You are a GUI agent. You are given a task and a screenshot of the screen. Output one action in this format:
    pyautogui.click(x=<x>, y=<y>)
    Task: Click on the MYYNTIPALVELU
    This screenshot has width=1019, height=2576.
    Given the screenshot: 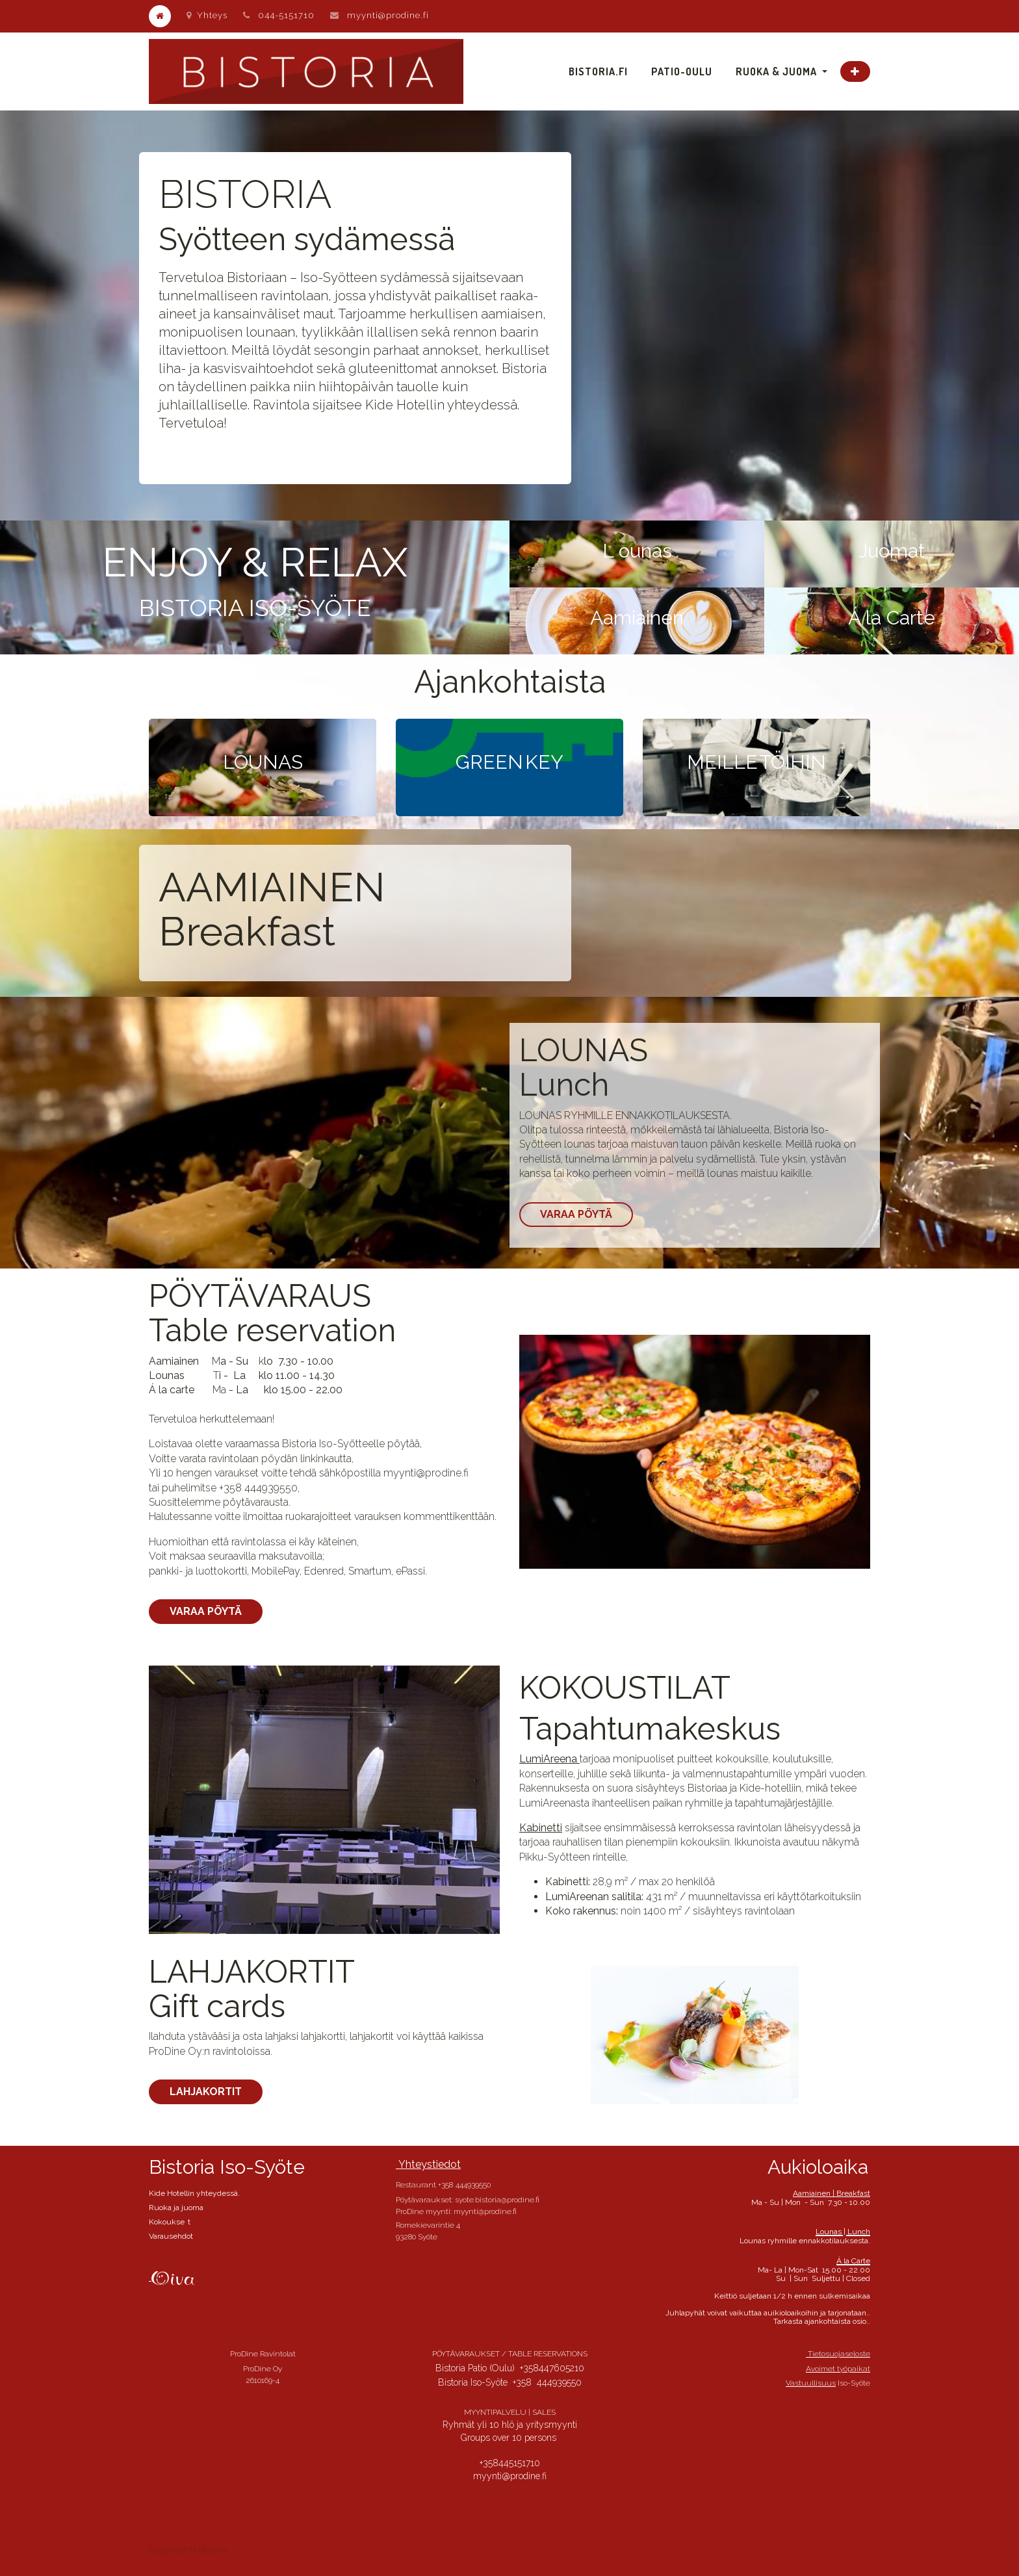 What is the action you would take?
    pyautogui.click(x=495, y=2412)
    